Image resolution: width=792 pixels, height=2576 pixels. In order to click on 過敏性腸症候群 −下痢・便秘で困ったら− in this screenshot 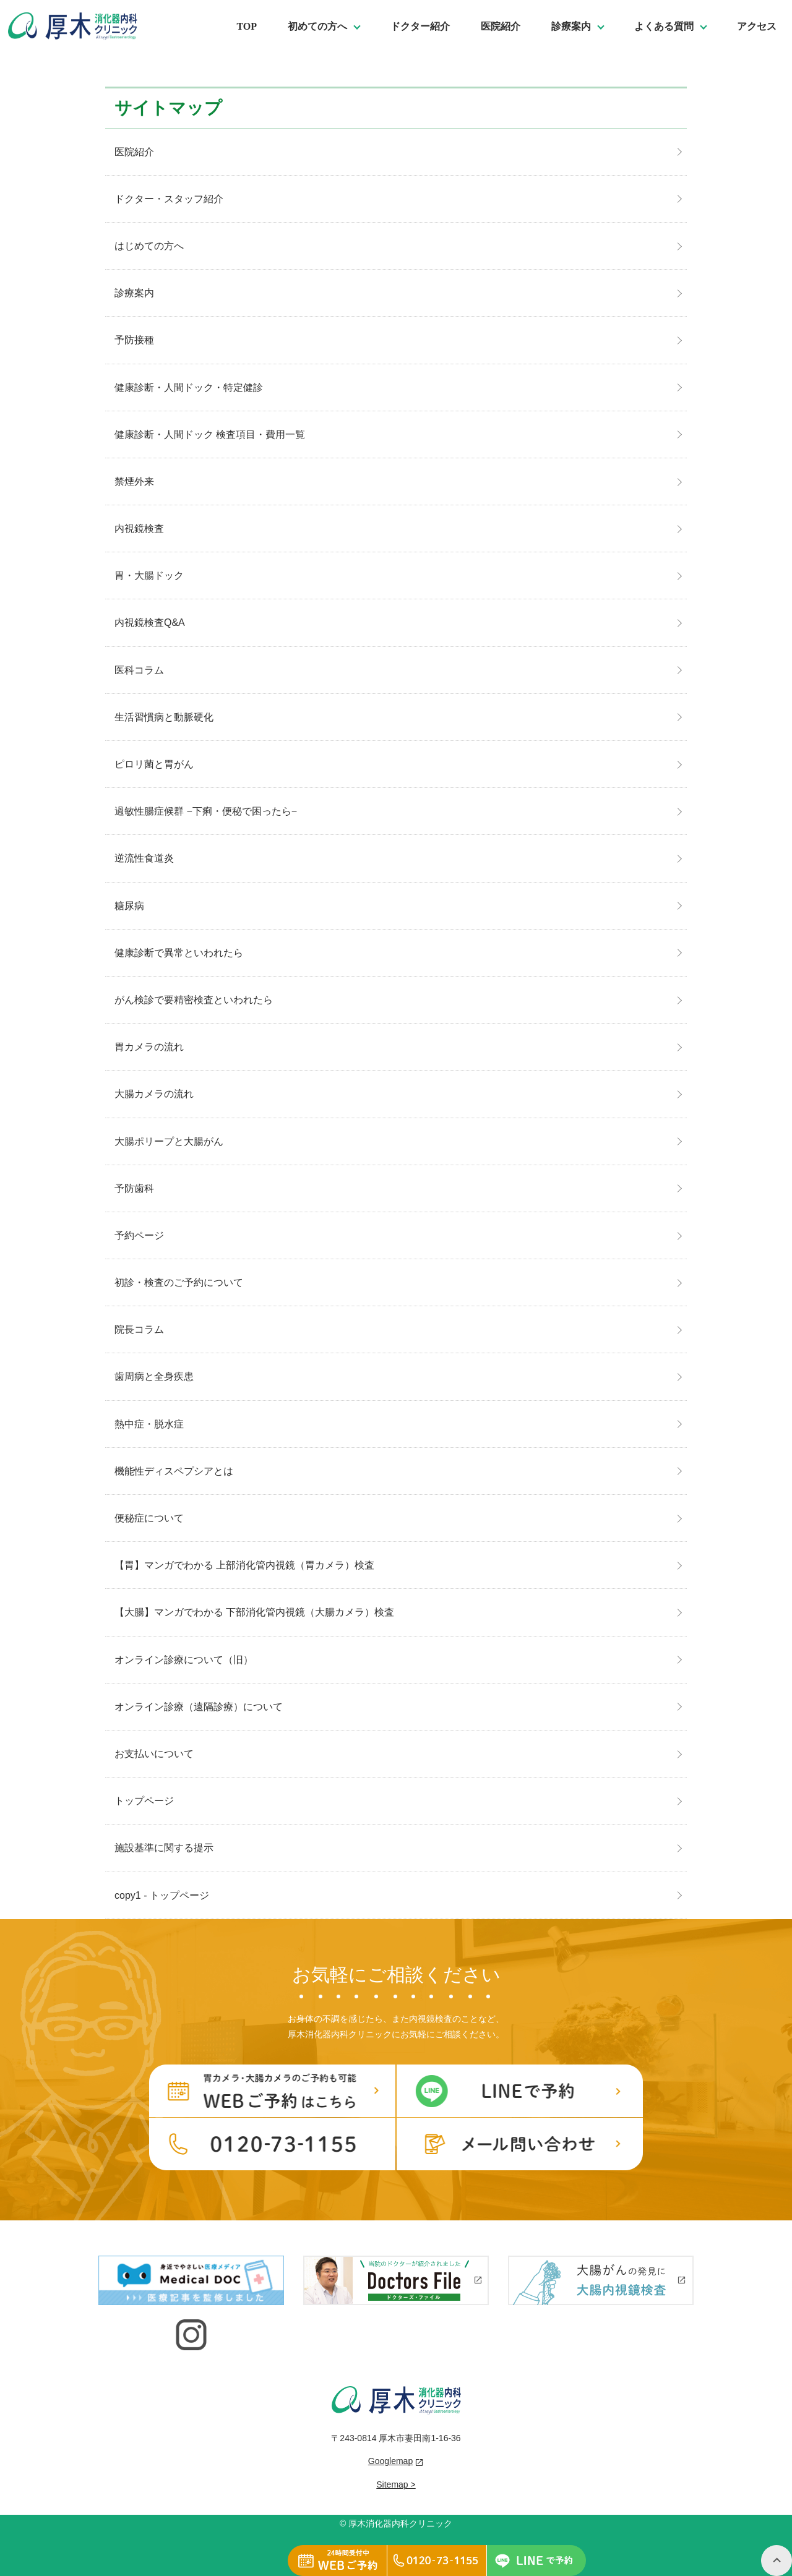, I will do `click(205, 811)`.